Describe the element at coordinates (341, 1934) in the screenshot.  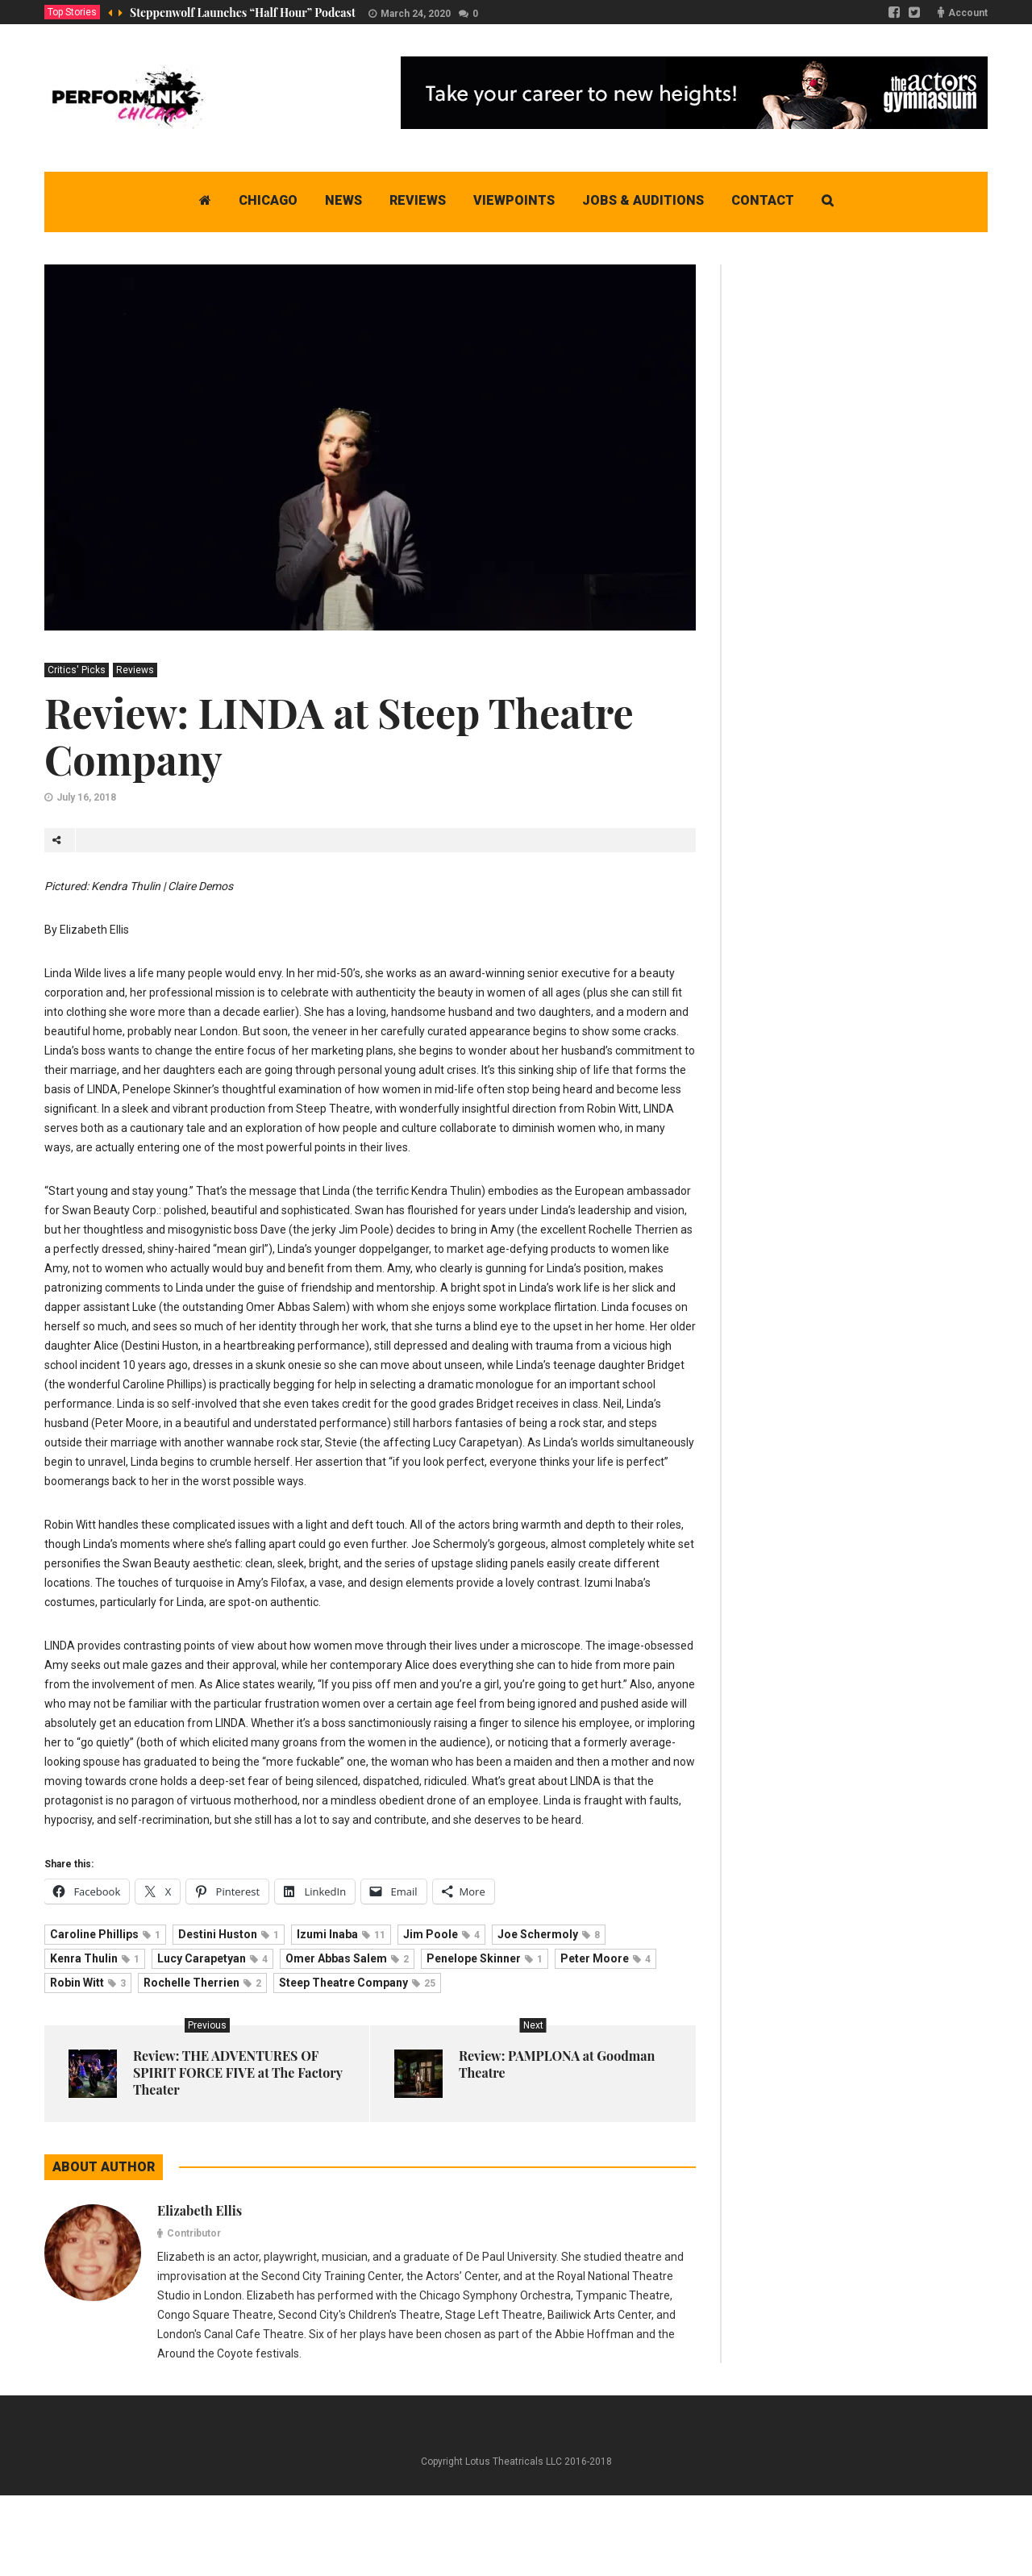
I see `Izumi Inaba` at that location.